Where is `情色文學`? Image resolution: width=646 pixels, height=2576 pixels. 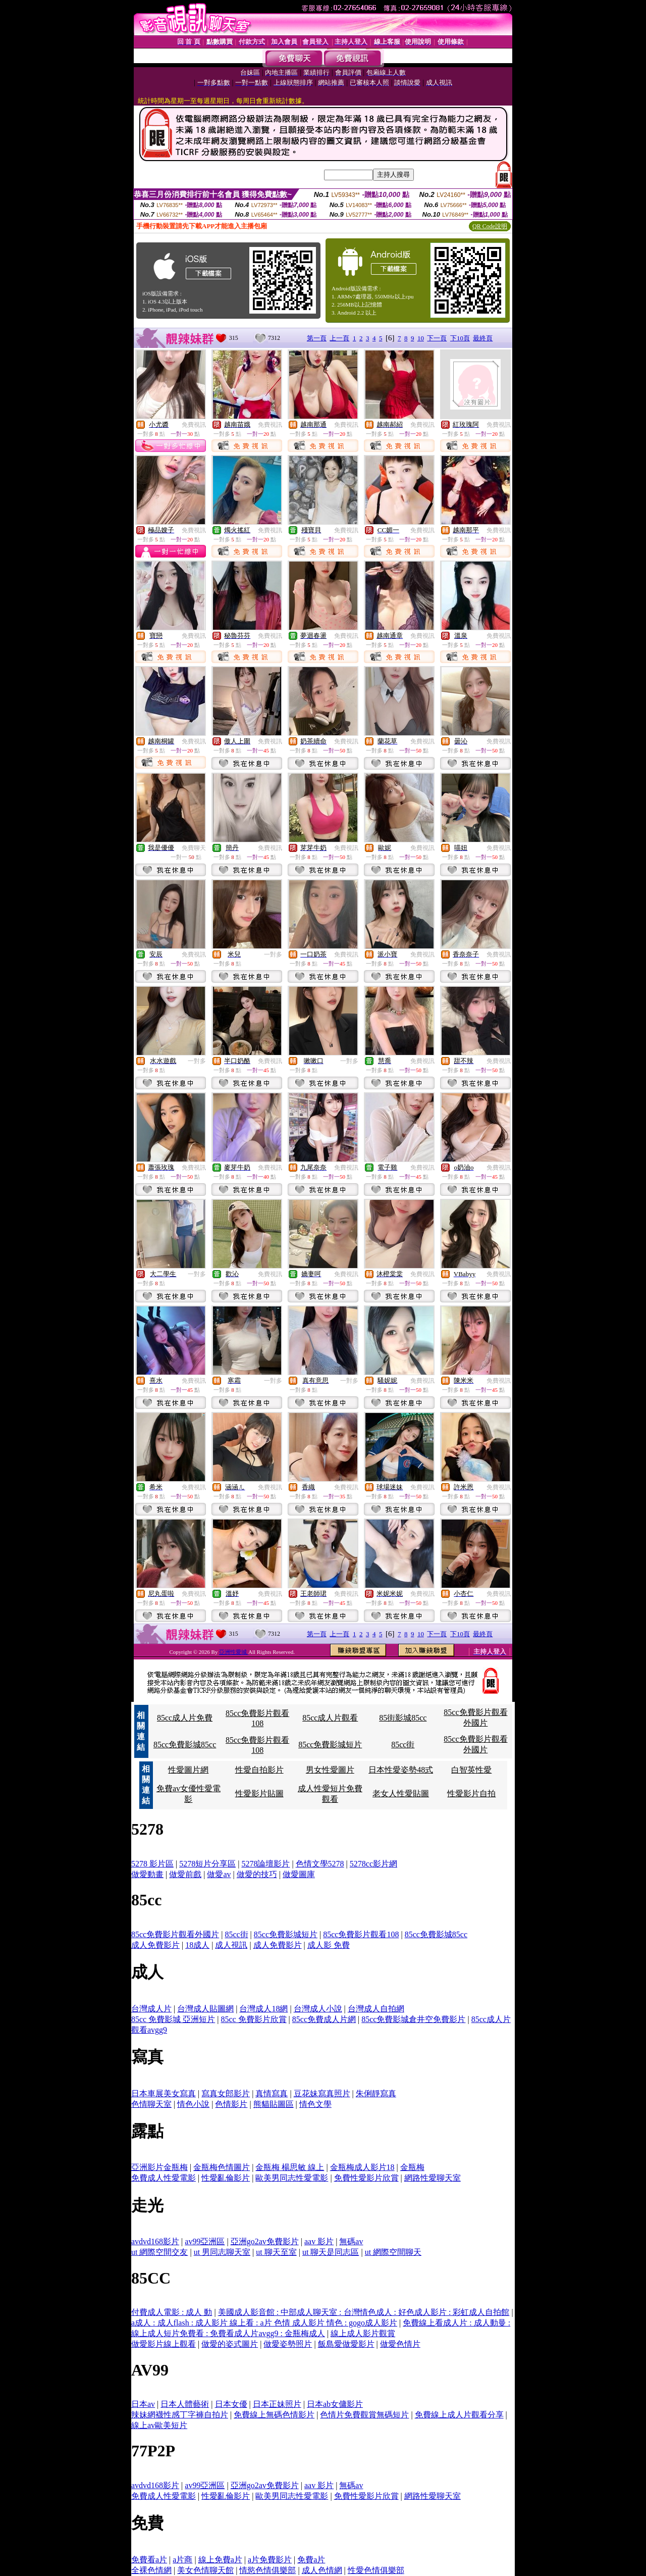 情色文學 is located at coordinates (315, 2104).